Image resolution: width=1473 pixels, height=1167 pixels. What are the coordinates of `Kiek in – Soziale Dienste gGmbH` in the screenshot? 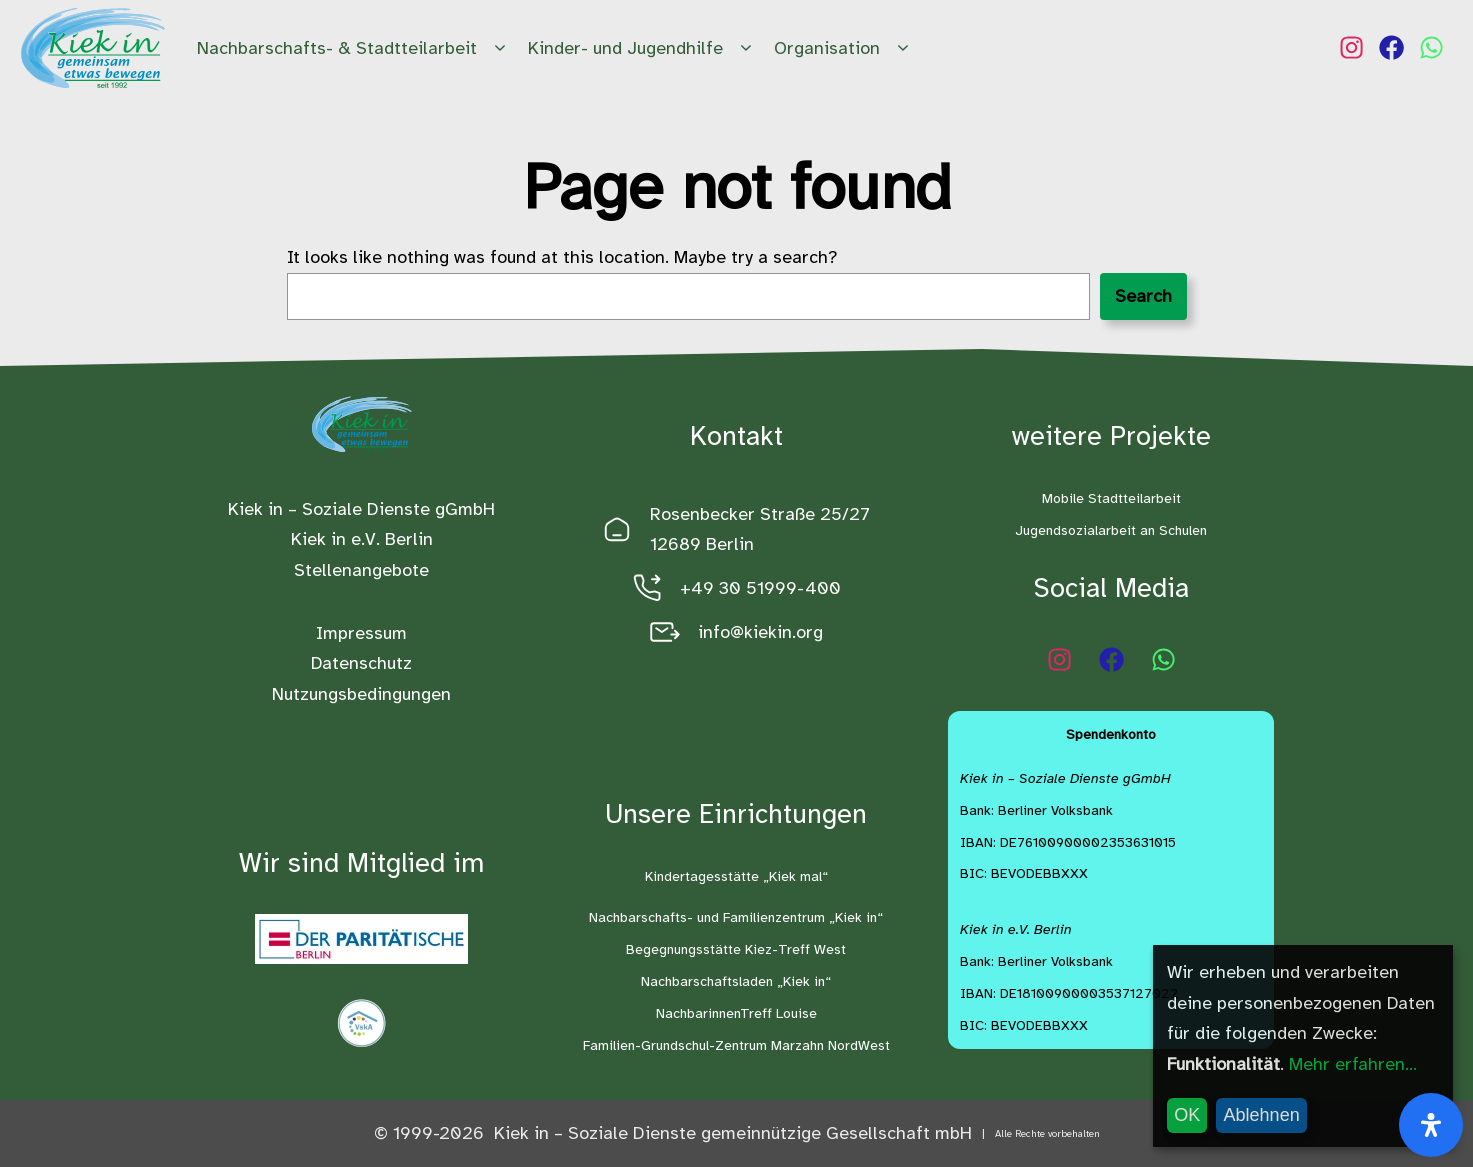 It's located at (361, 509).